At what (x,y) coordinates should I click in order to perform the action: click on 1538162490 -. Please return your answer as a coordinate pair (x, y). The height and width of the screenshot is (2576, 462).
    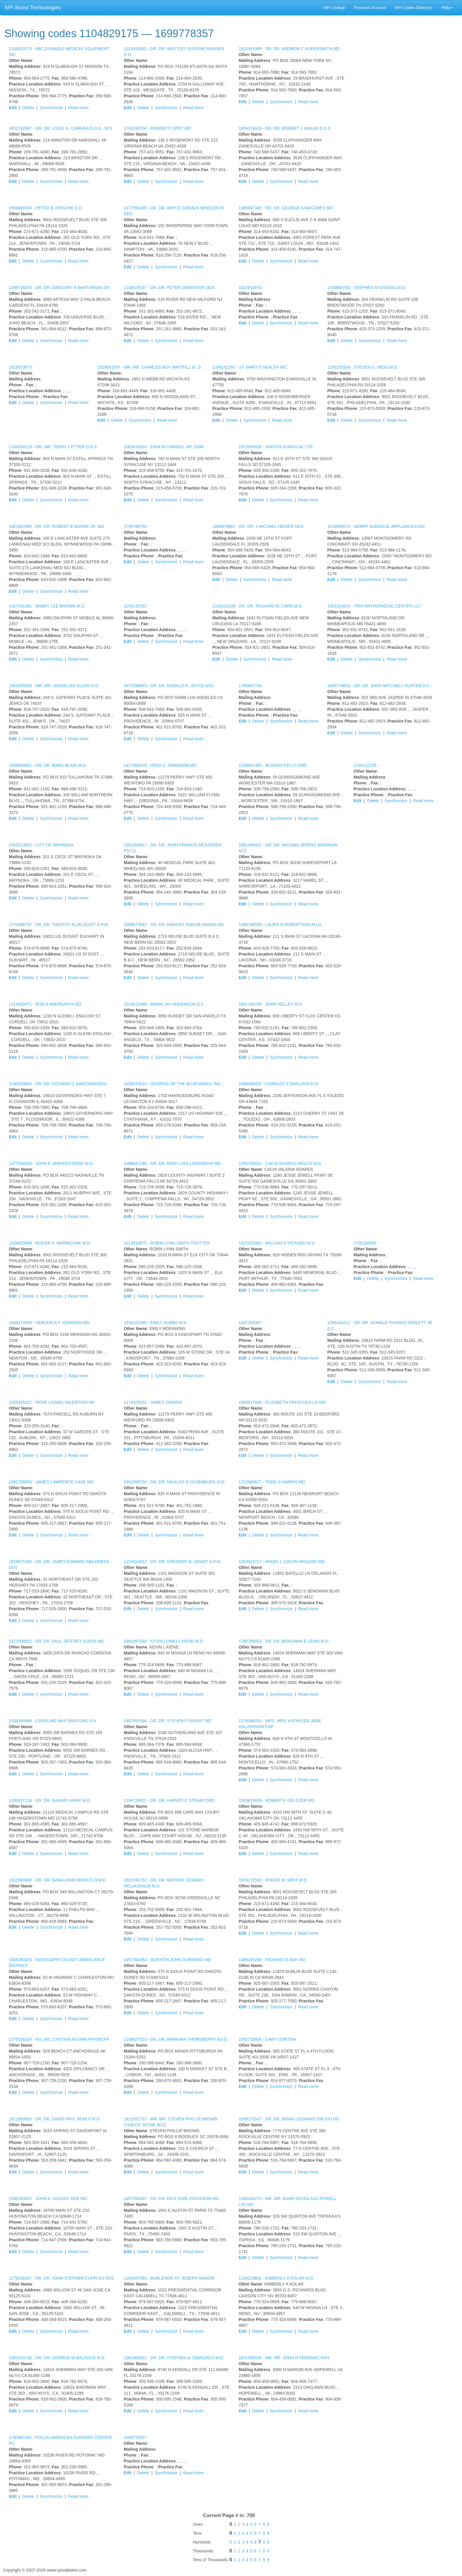
    Looking at the image, I should click on (156, 1322).